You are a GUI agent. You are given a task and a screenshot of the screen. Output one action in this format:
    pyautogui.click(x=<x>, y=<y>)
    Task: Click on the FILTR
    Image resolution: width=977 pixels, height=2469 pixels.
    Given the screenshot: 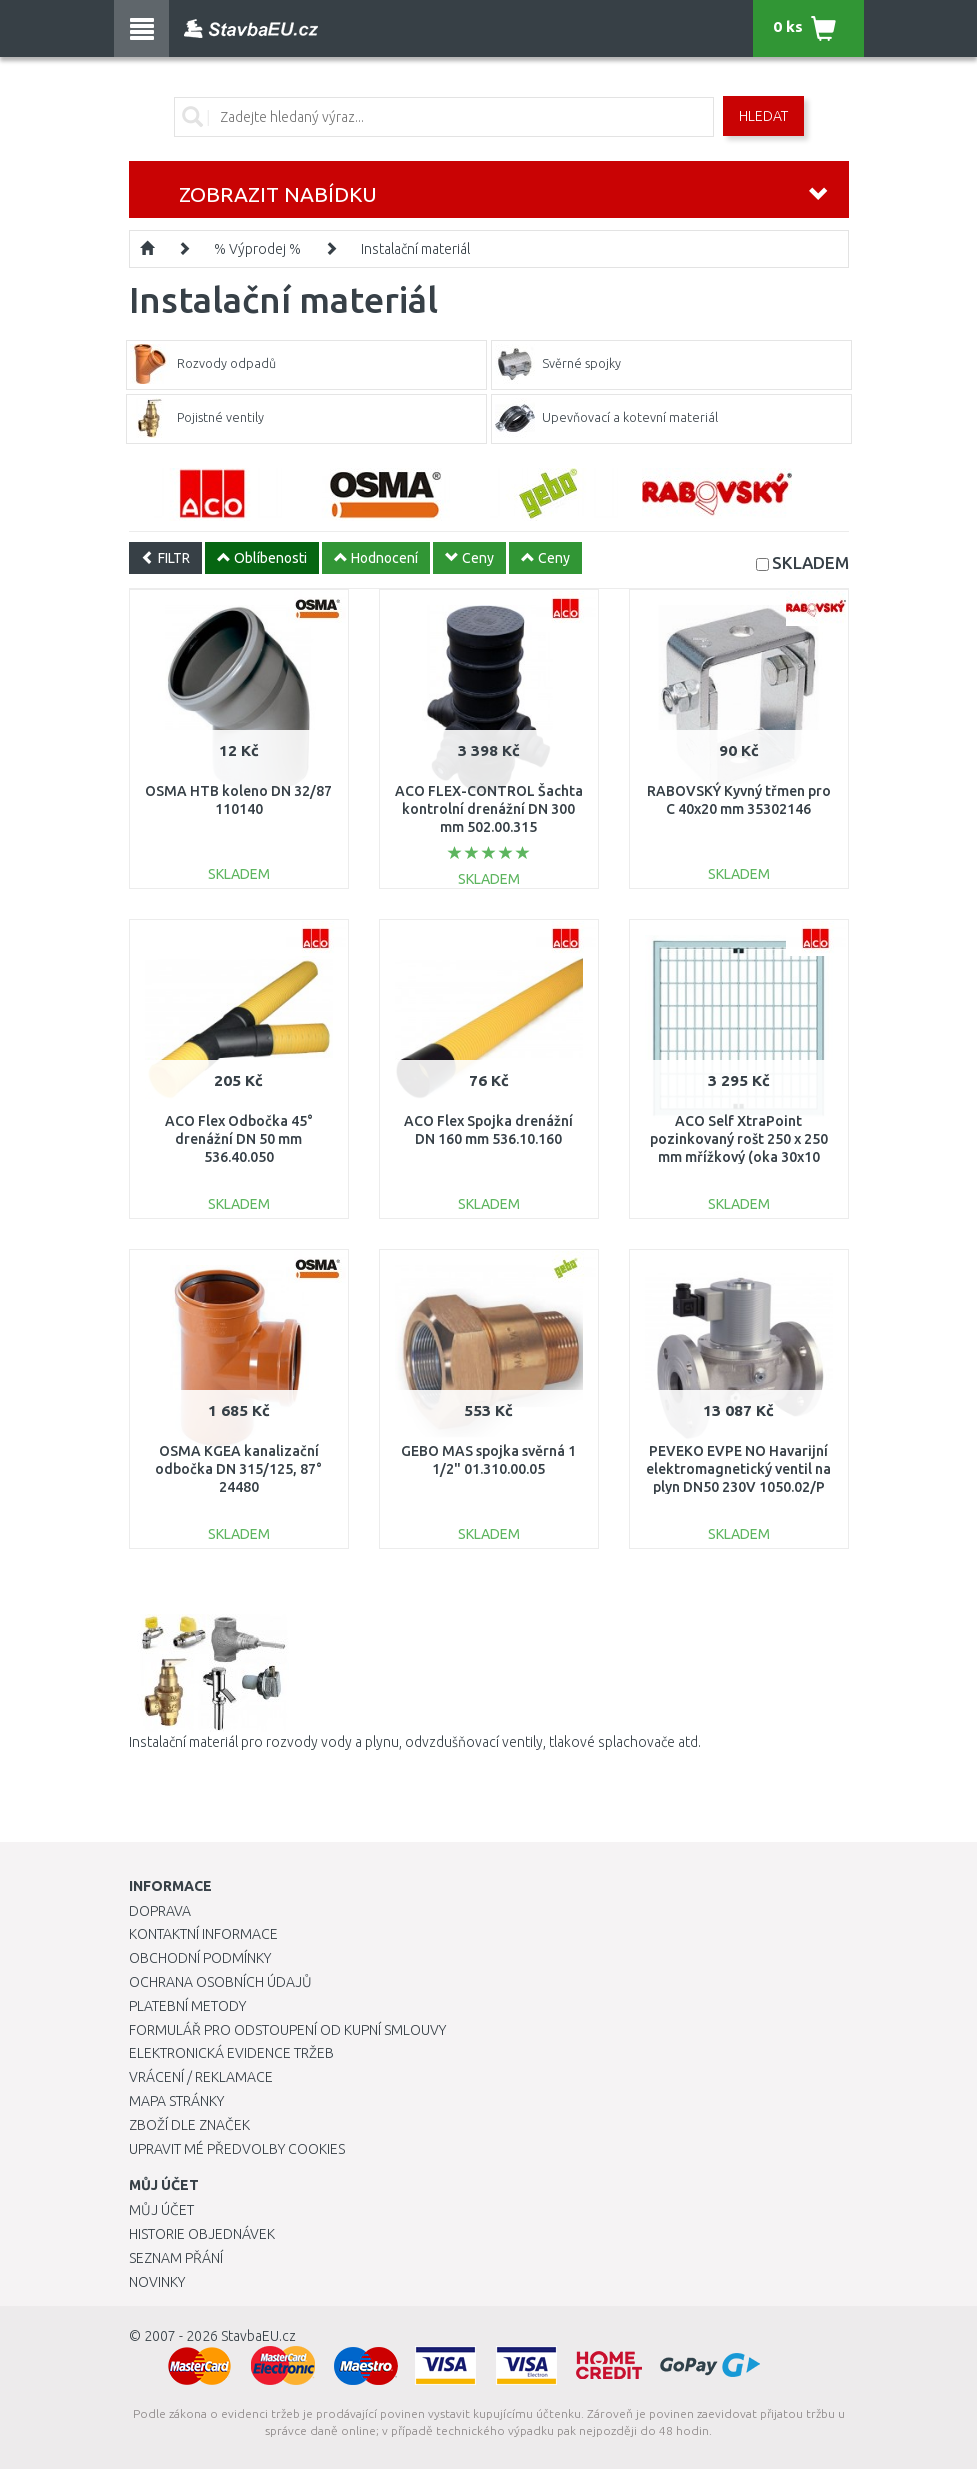 What is the action you would take?
    pyautogui.click(x=165, y=558)
    